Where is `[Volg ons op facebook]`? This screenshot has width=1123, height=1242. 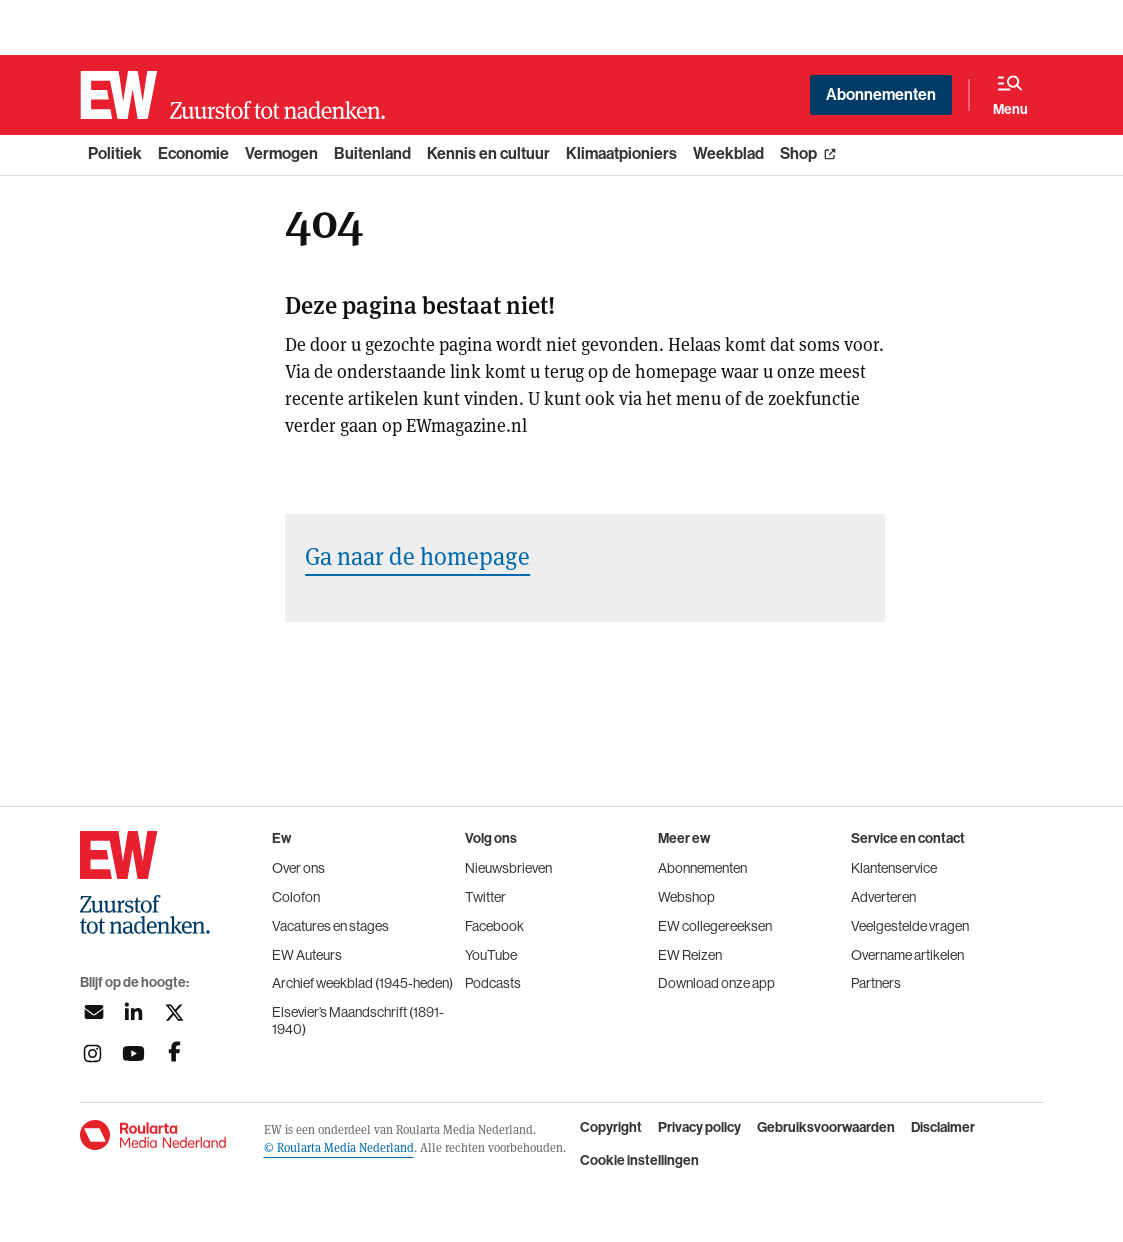
[Volg ons op facebook] is located at coordinates (174, 1053).